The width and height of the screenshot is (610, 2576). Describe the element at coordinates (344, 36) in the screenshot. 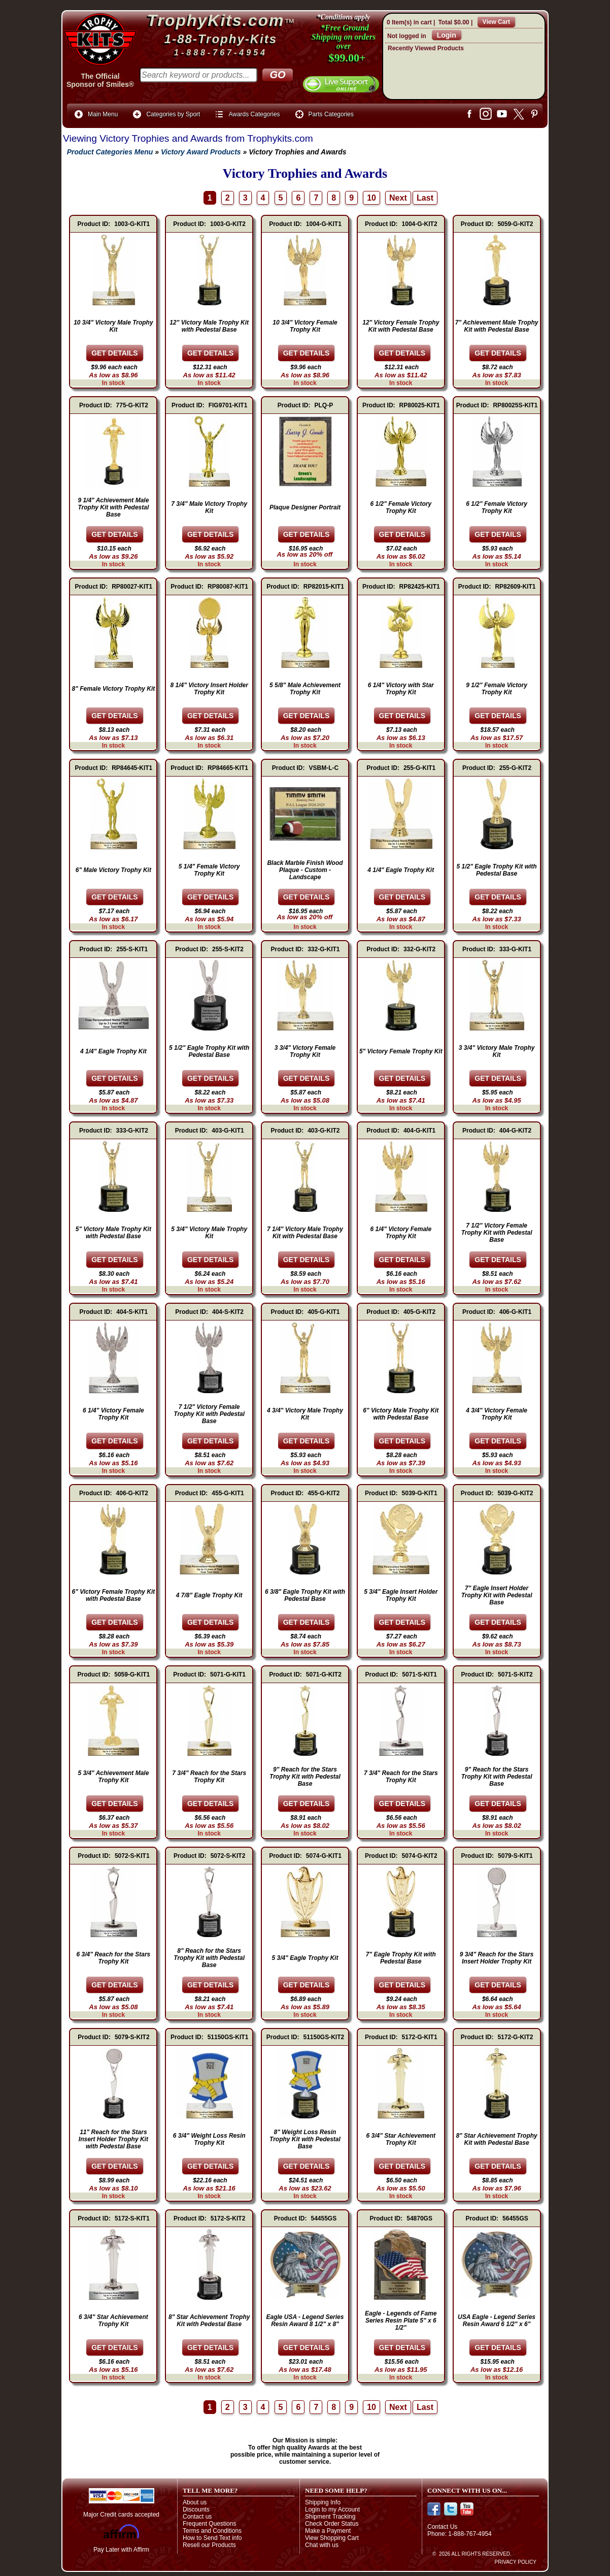

I see `*Free Ground Shipping on orders over` at that location.